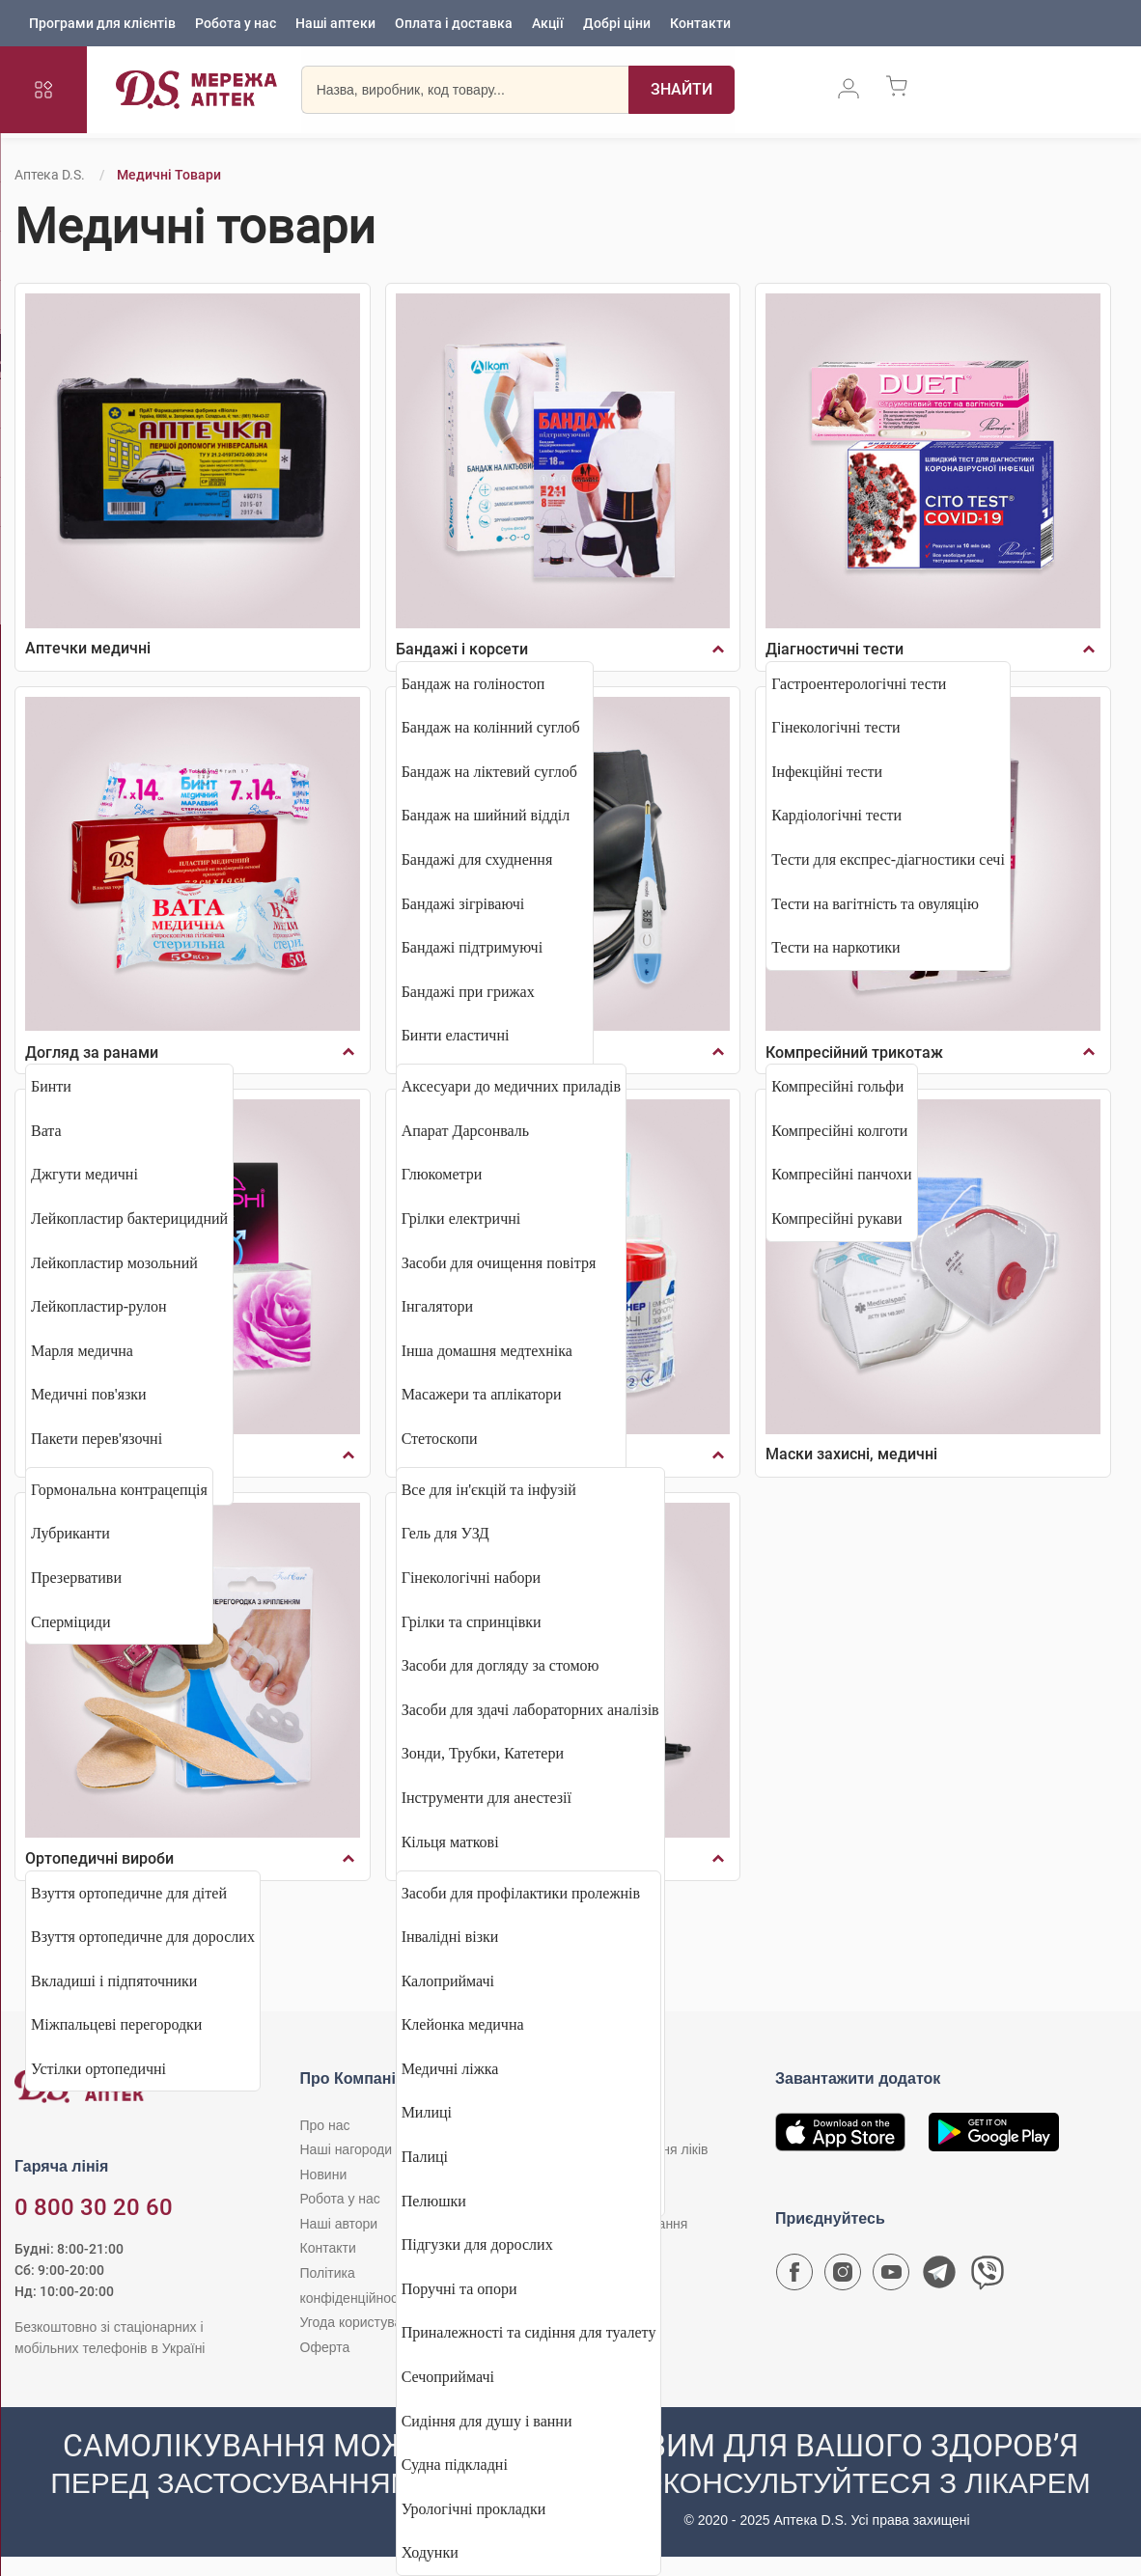 The width and height of the screenshot is (1141, 2576). I want to click on Новини, so click(324, 2174).